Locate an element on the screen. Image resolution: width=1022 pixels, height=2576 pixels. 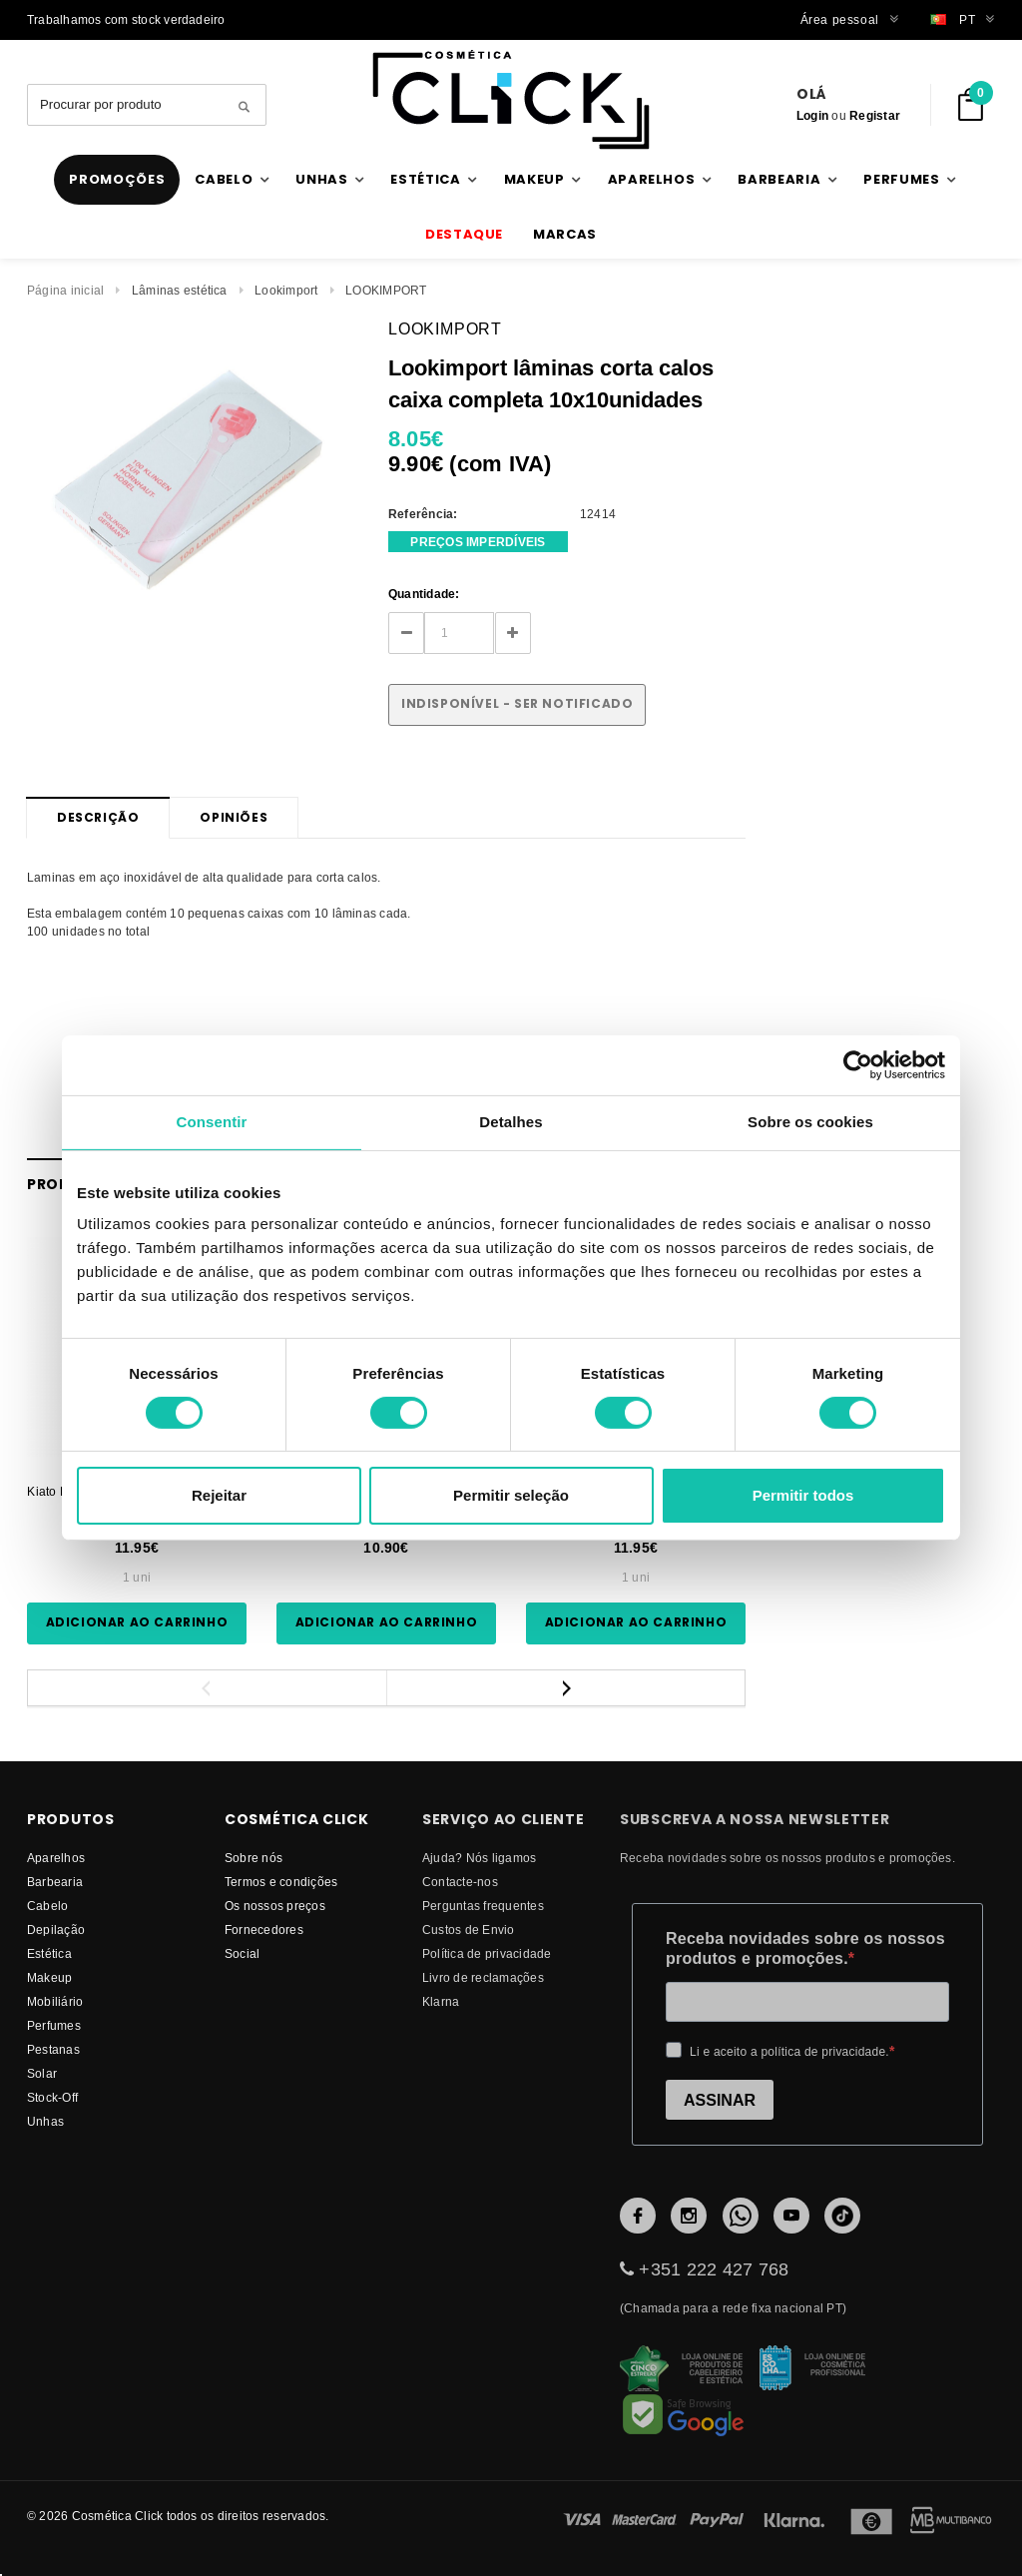
Makeup is located at coordinates (49, 1977).